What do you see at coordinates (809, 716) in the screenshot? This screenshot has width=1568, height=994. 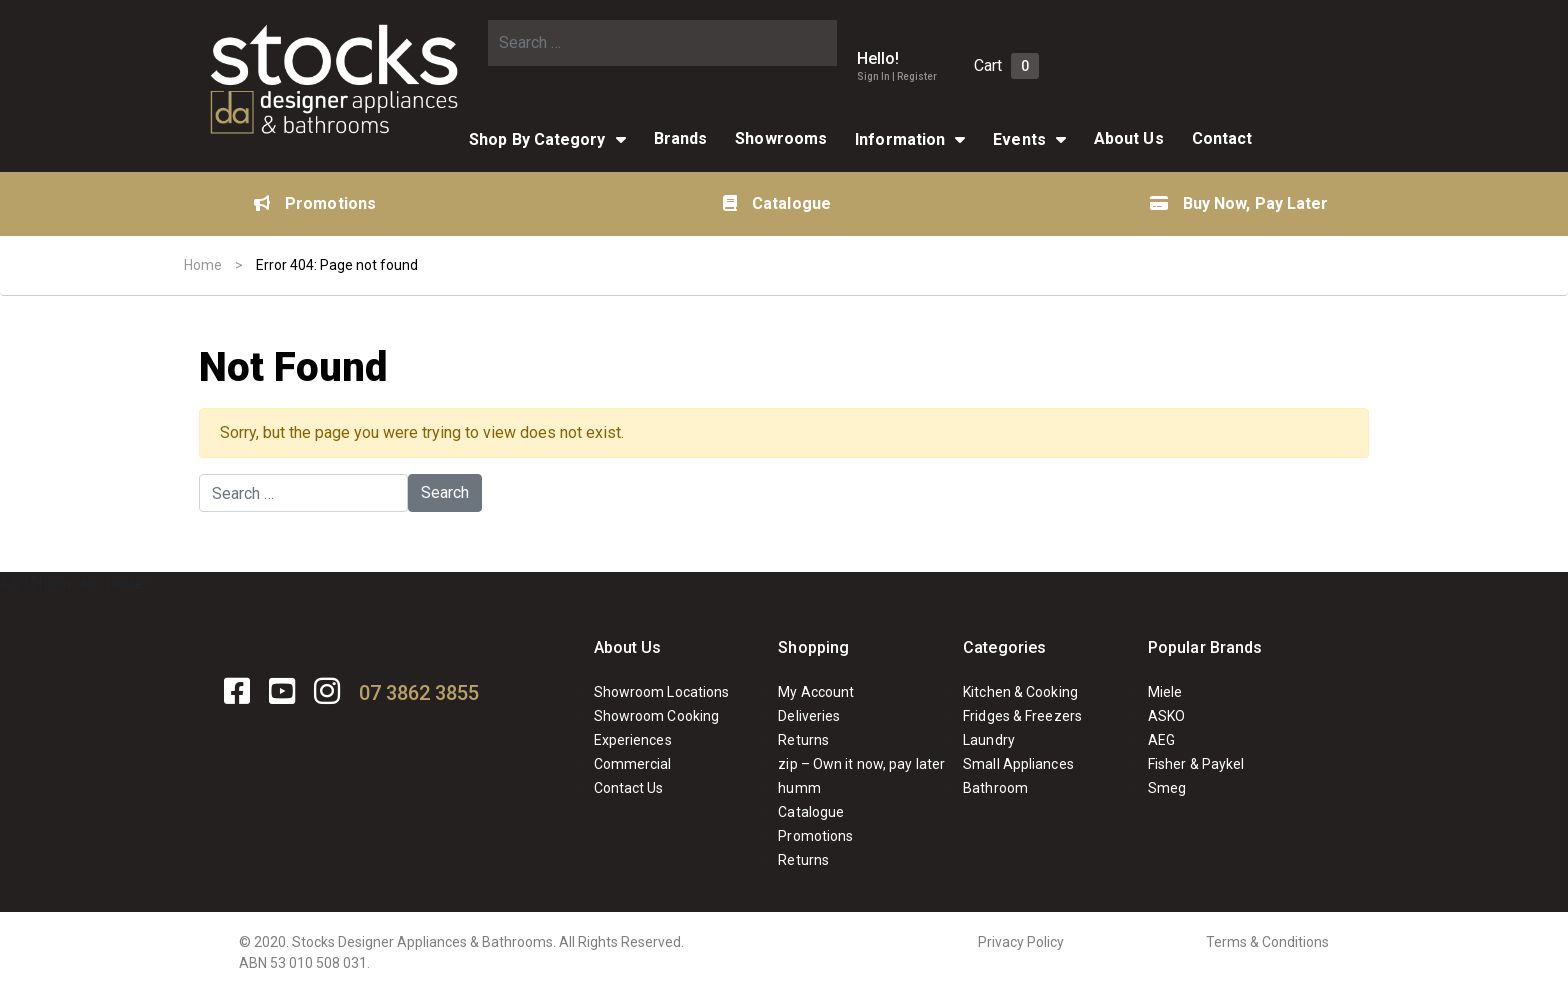 I see `Deliveries` at bounding box center [809, 716].